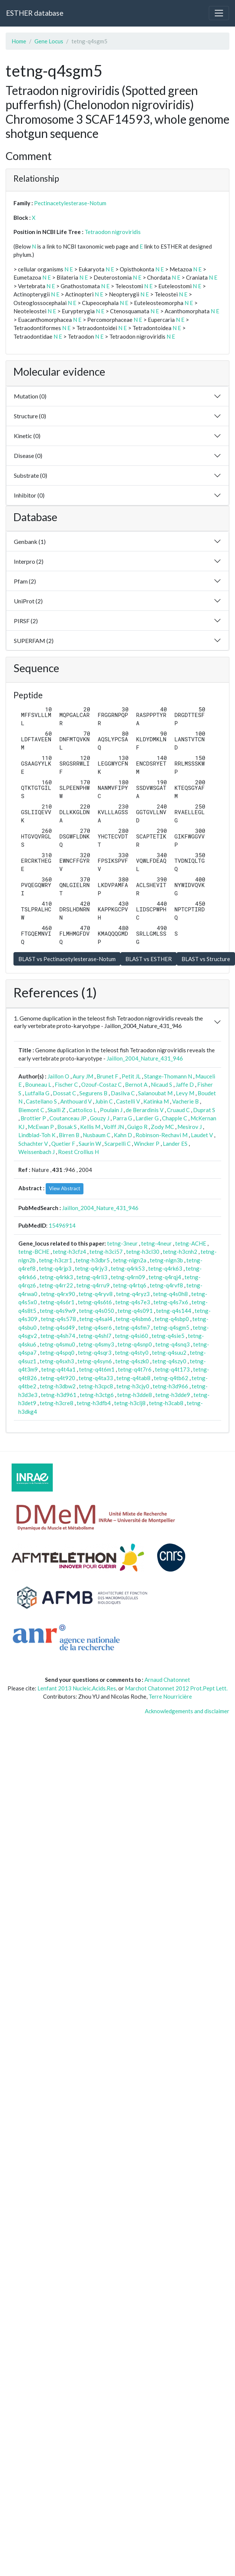 The image size is (235, 2576). I want to click on Pfam (2), so click(25, 581).